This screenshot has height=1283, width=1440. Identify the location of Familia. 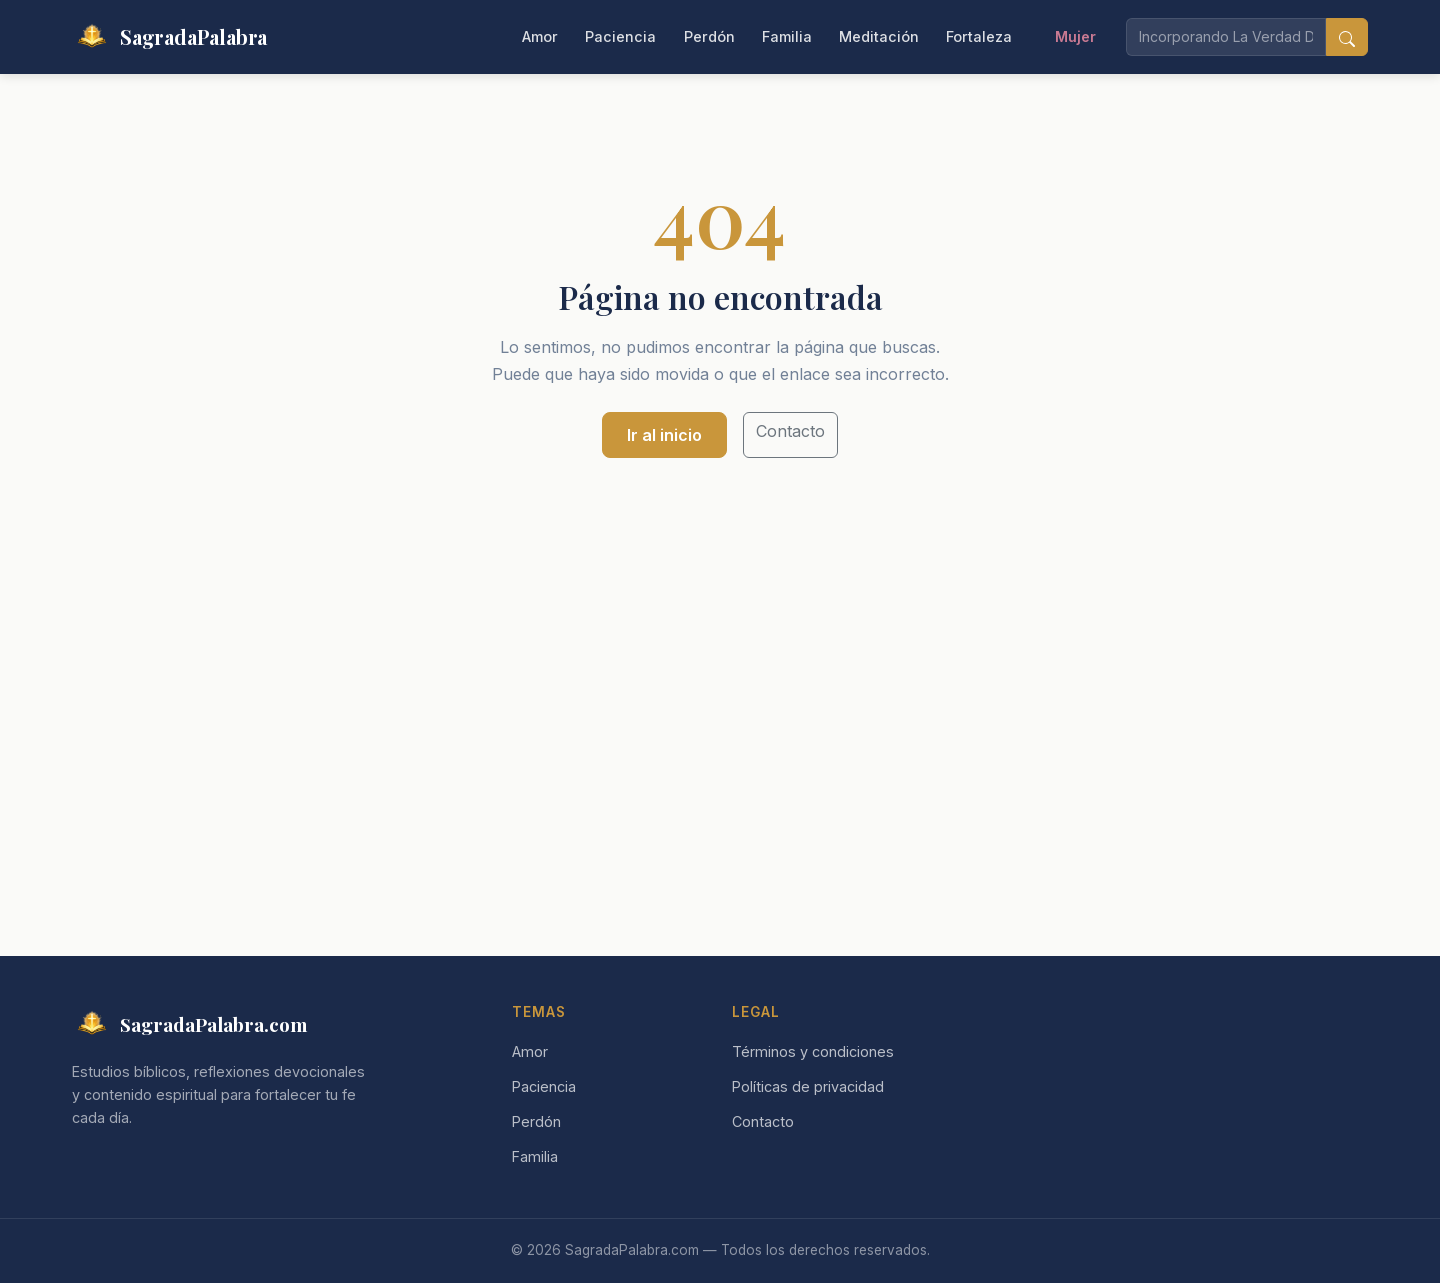
(787, 36).